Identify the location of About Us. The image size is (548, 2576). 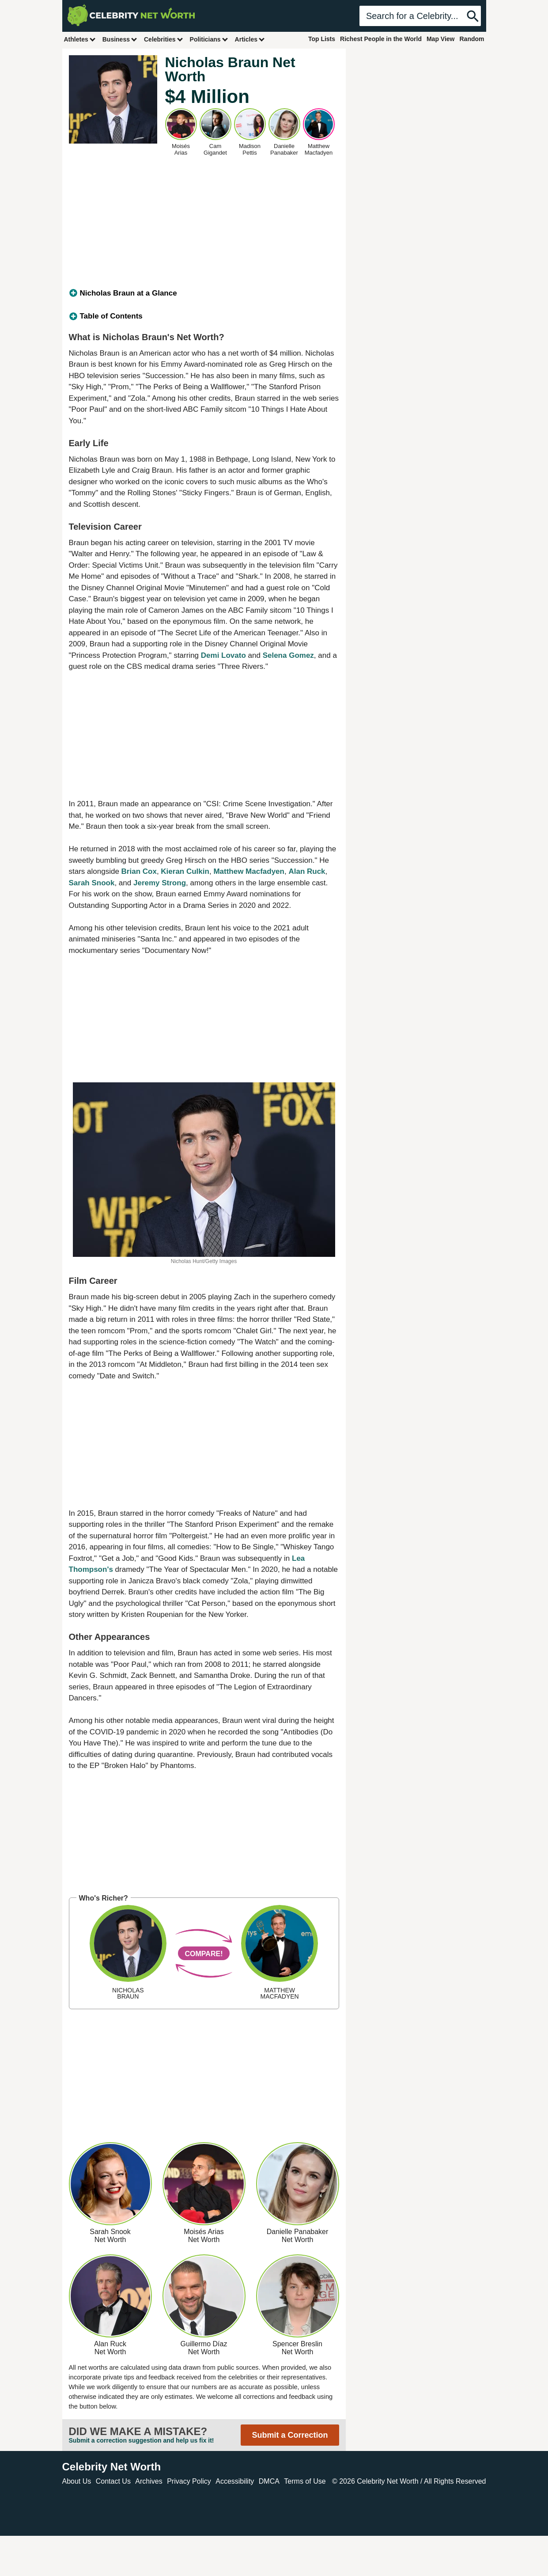
(76, 2481).